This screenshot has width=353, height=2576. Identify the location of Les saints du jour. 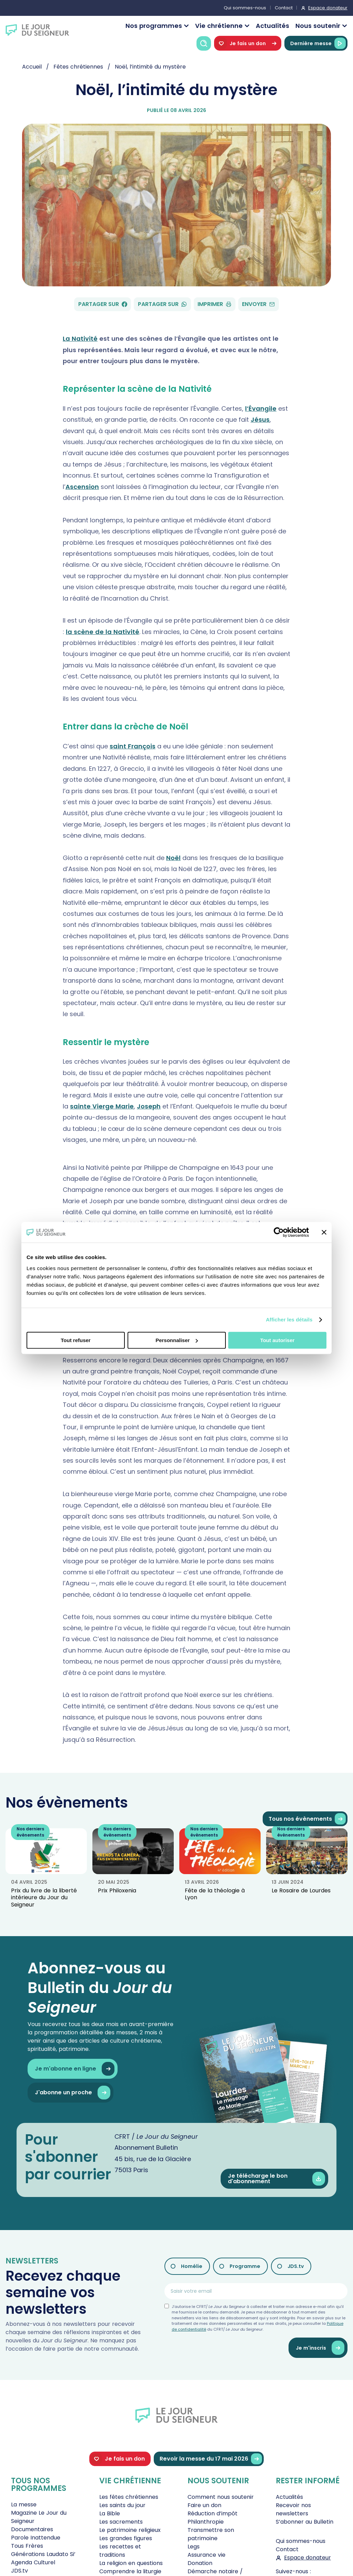
(122, 2505).